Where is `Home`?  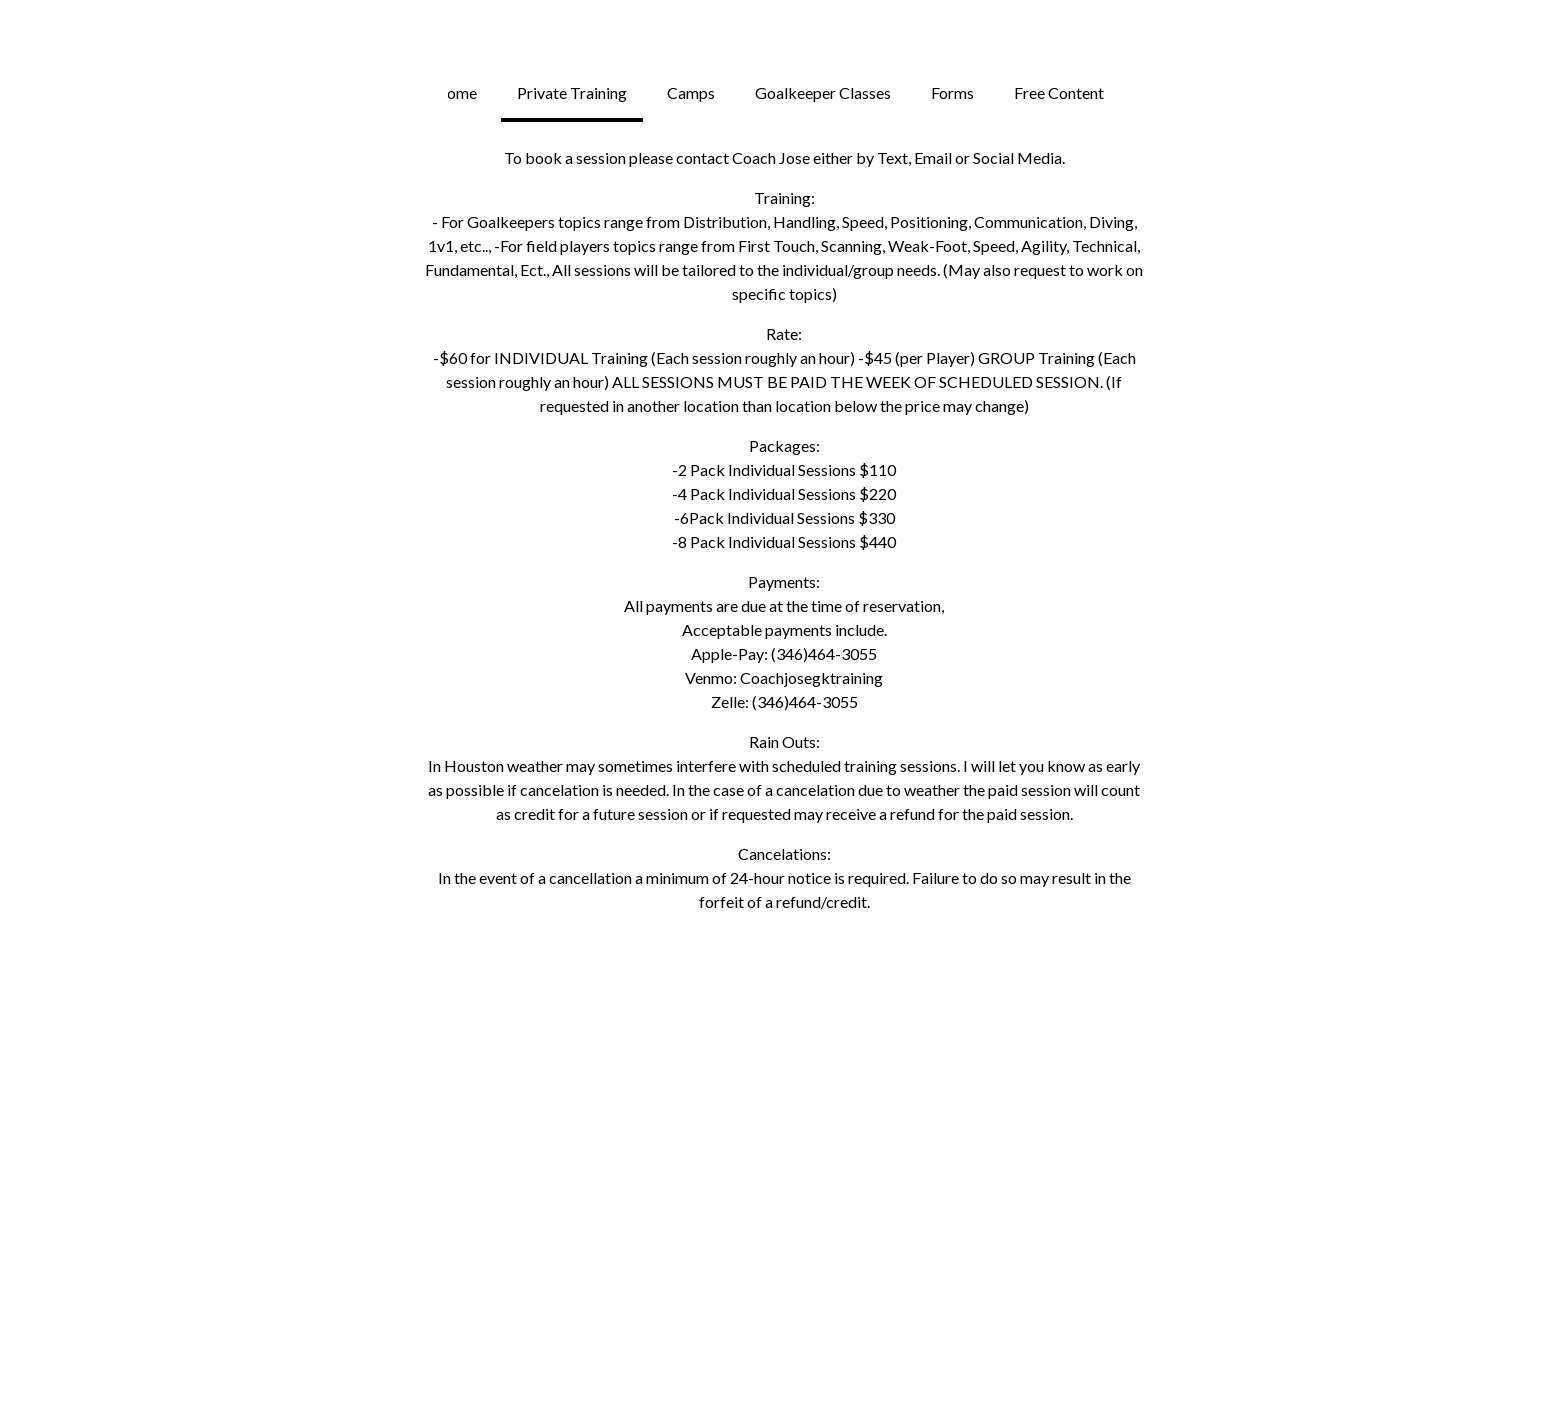
Home is located at coordinates (455, 92).